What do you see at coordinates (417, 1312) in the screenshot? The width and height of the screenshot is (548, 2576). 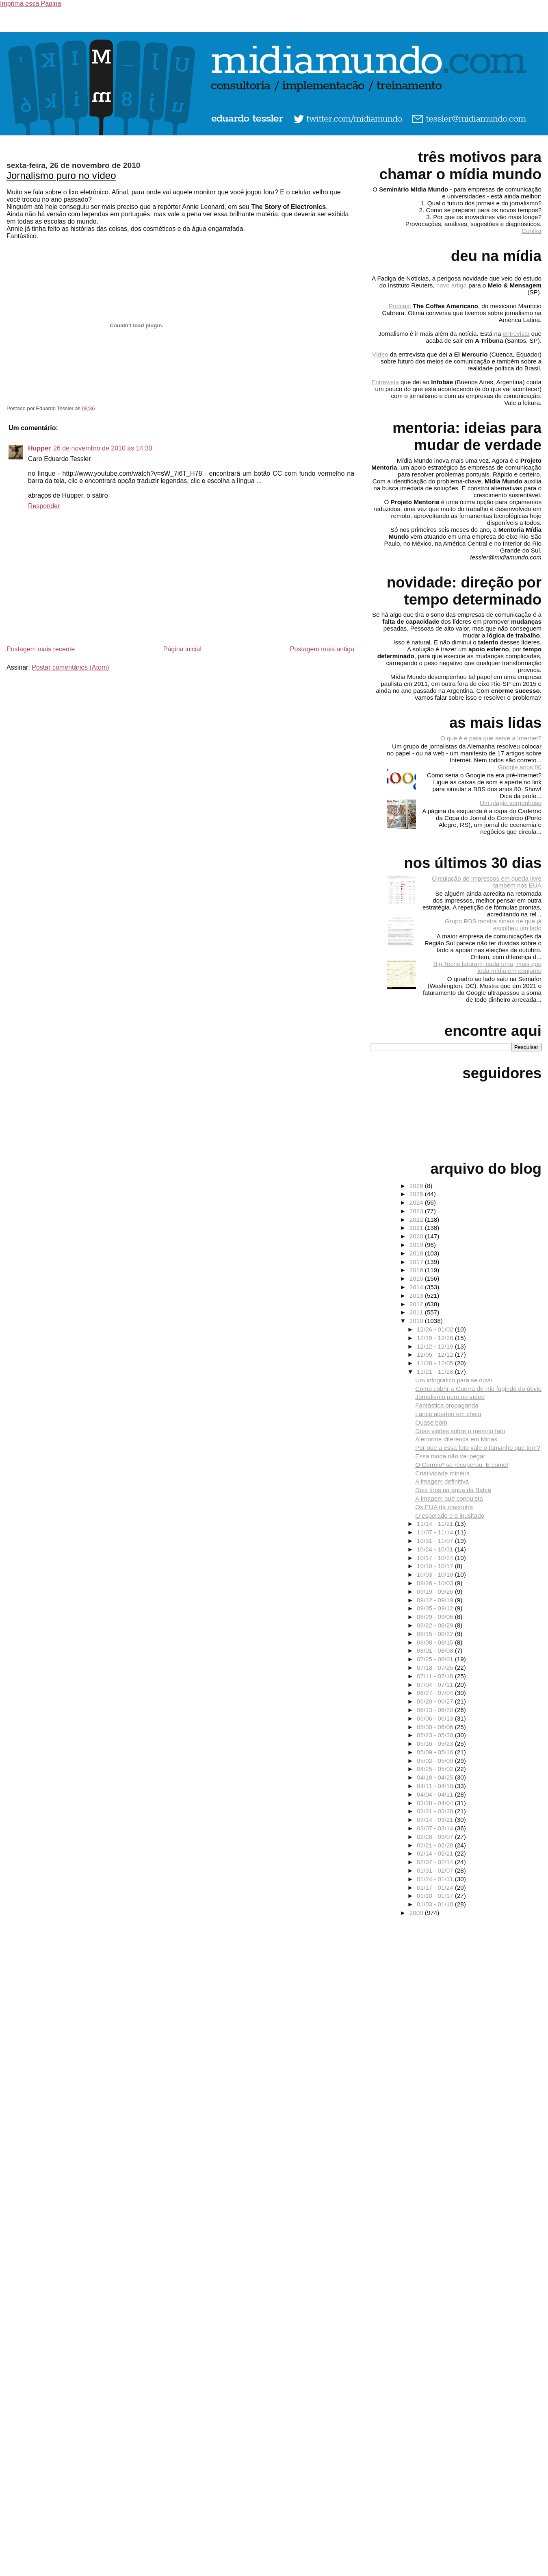 I see `2011` at bounding box center [417, 1312].